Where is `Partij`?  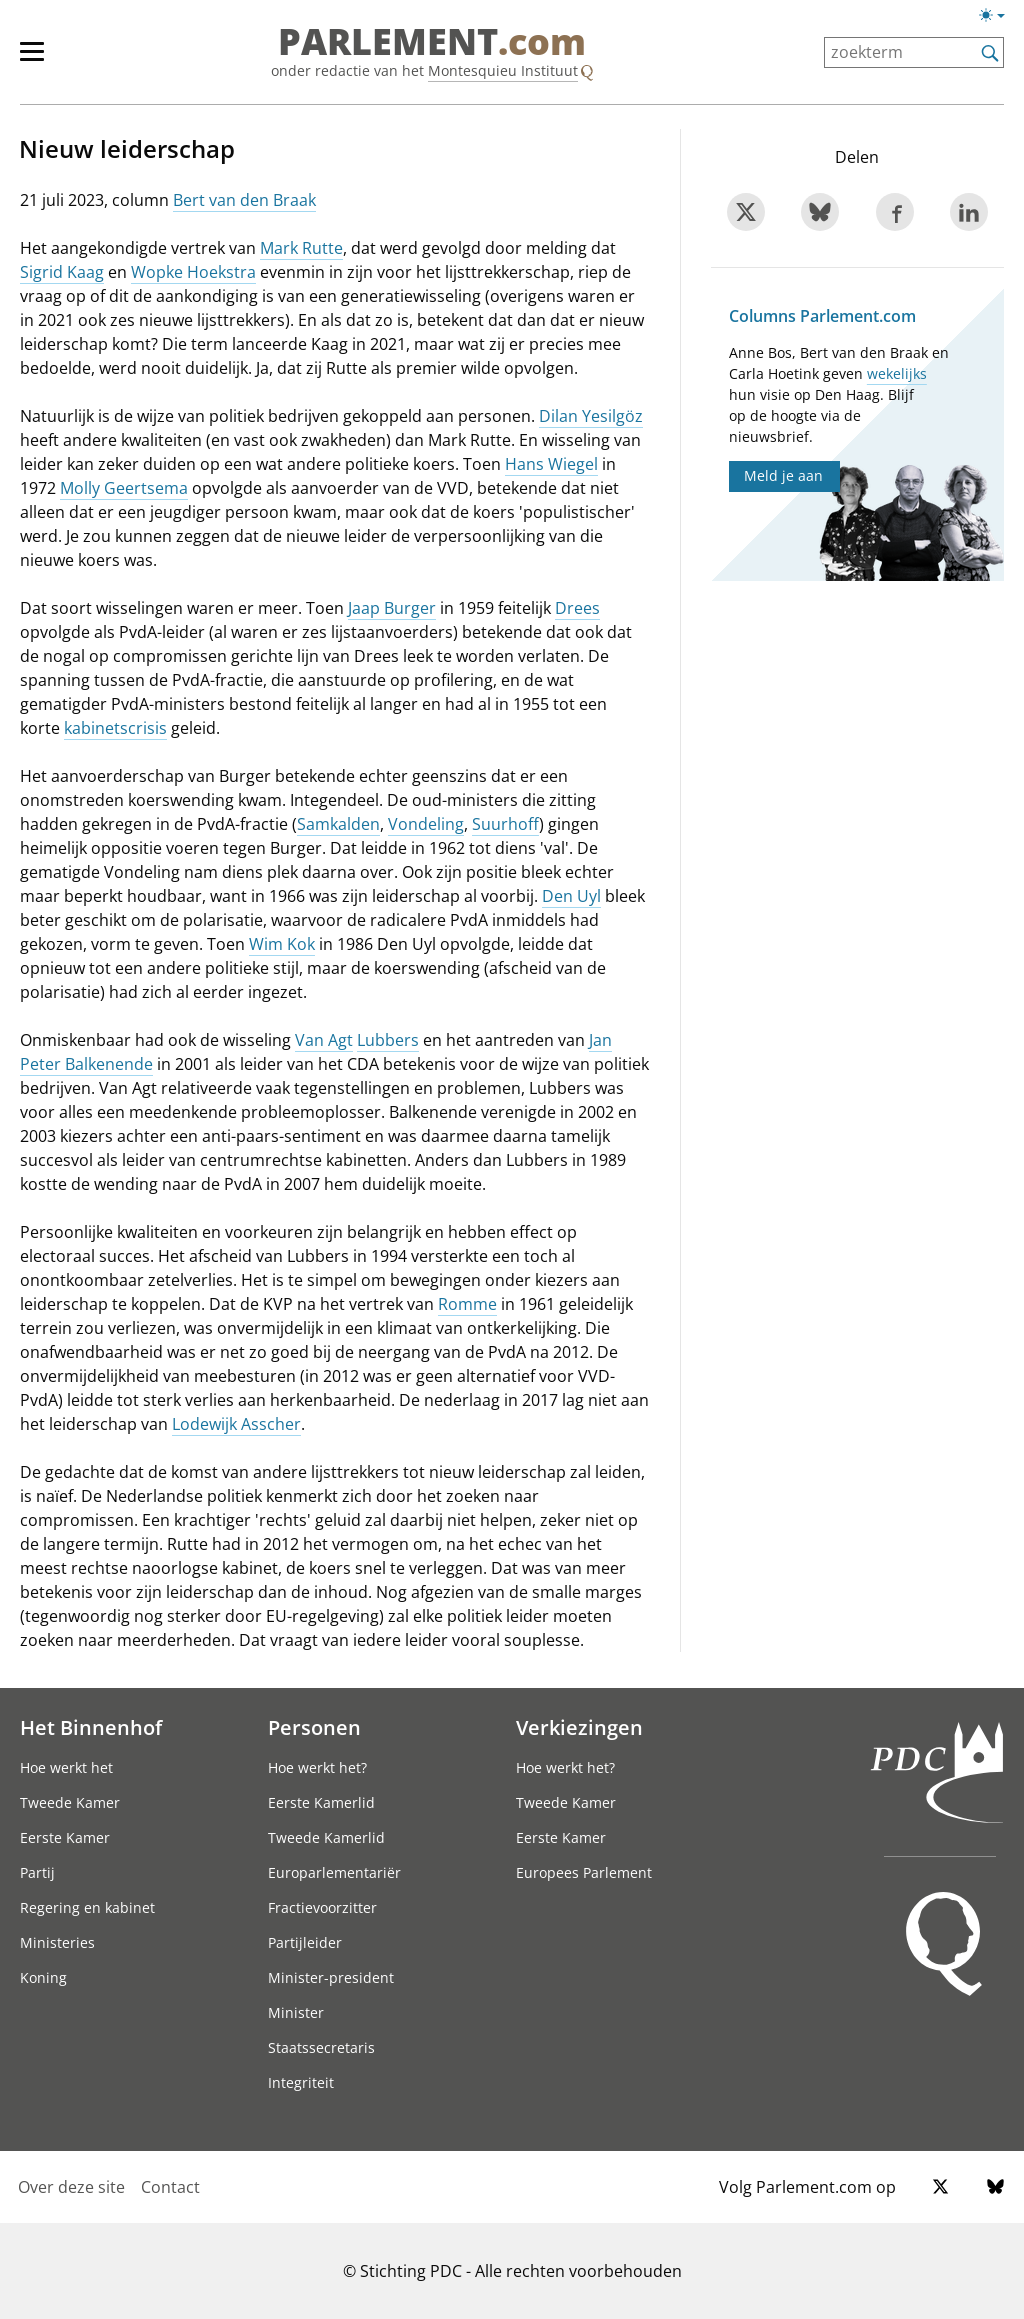
Partij is located at coordinates (37, 1872).